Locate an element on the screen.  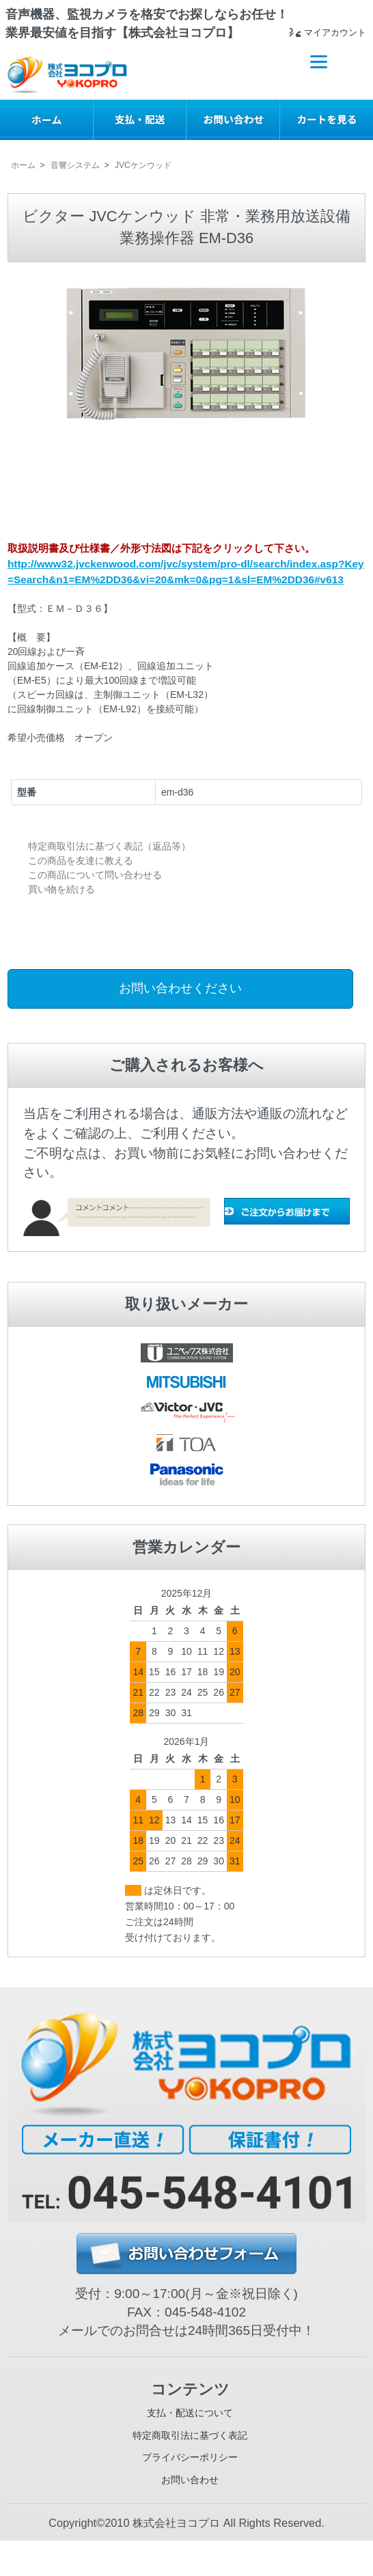
お問い合わせ is located at coordinates (190, 2511).